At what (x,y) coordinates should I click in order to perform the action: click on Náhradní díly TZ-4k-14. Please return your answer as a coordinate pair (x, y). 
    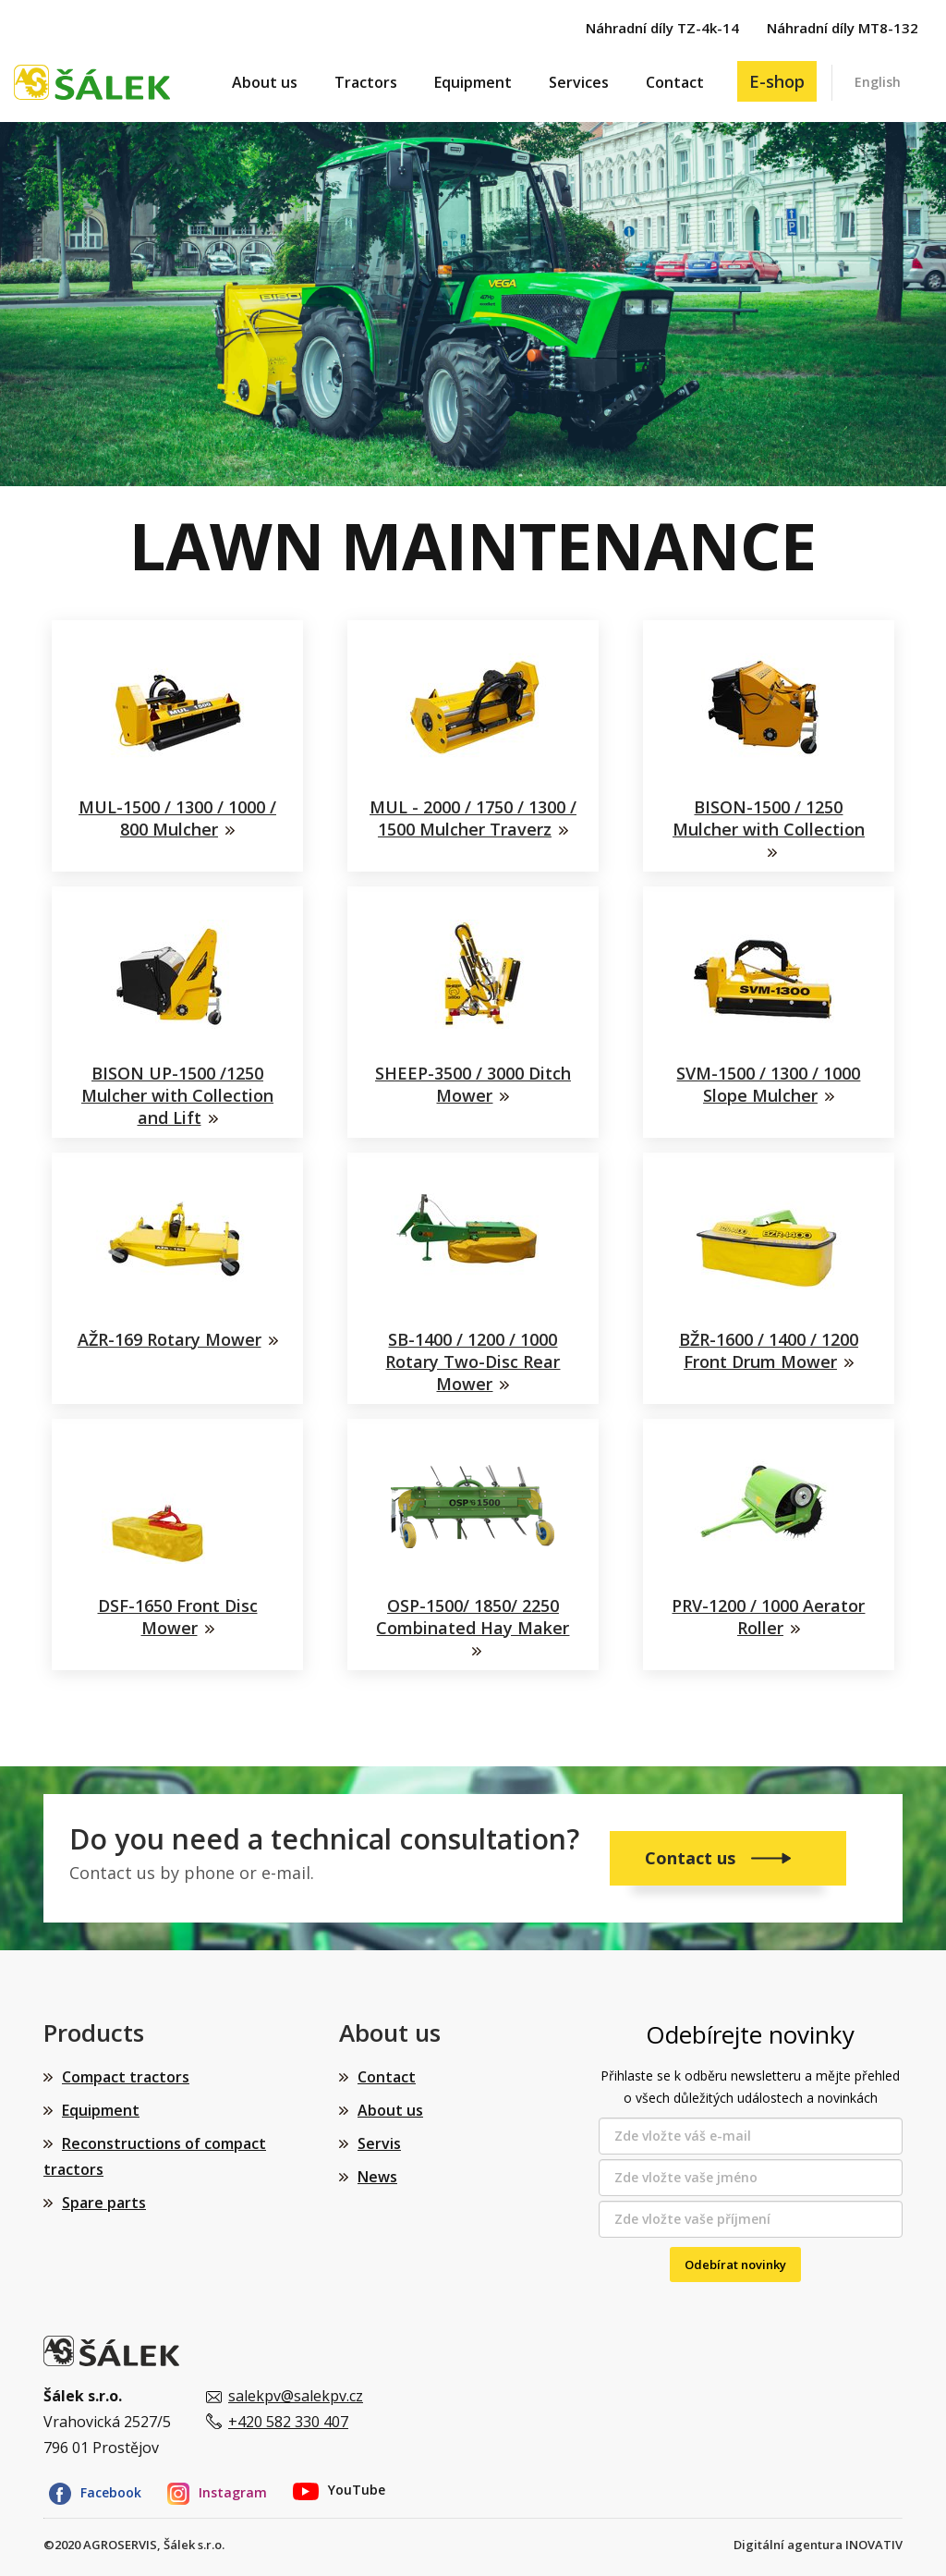
    Looking at the image, I should click on (662, 27).